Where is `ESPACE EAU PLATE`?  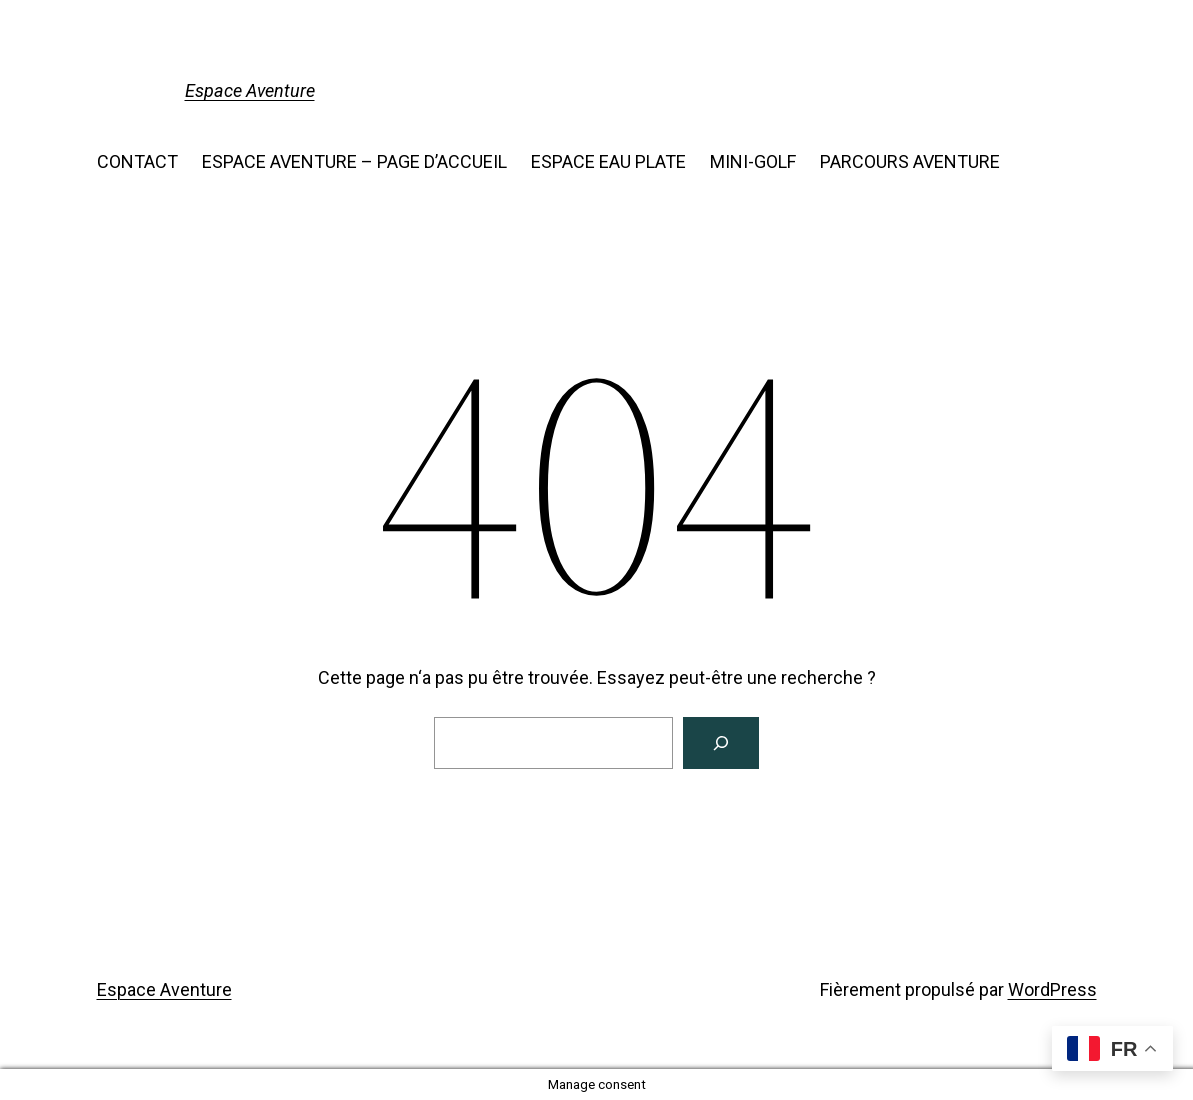 ESPACE EAU PLATE is located at coordinates (608, 161).